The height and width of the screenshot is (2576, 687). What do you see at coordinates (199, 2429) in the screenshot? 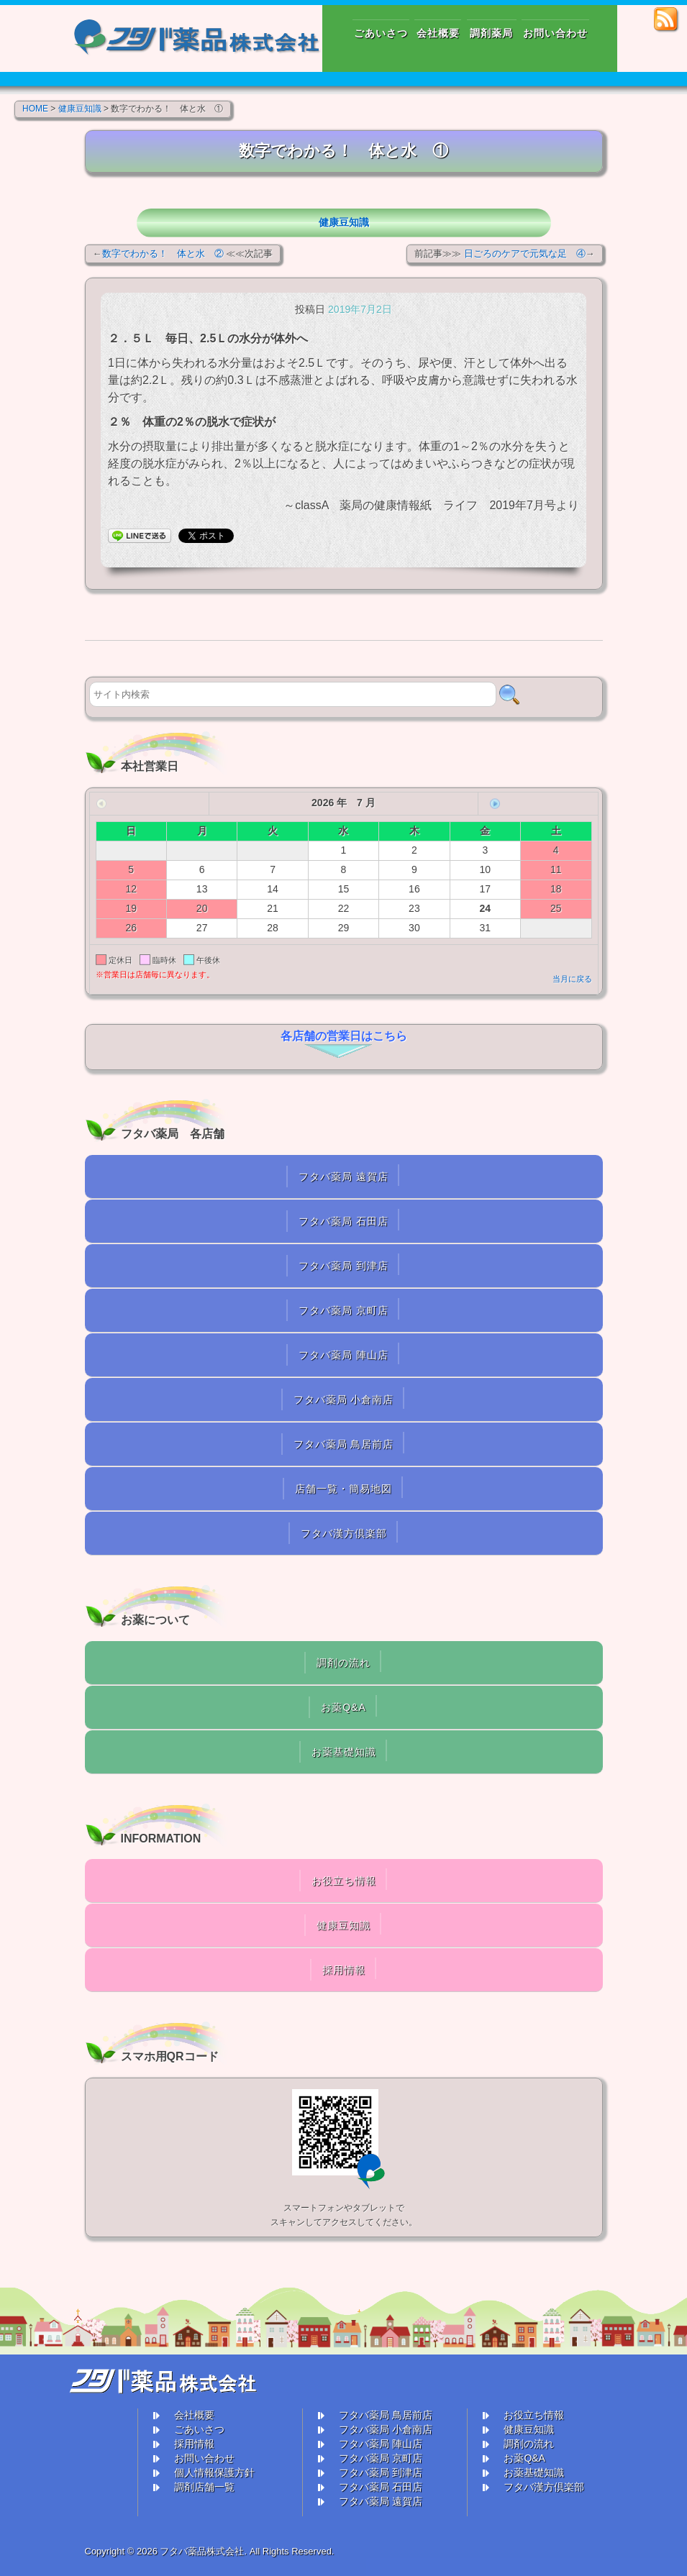
I see `ごあいさつ` at bounding box center [199, 2429].